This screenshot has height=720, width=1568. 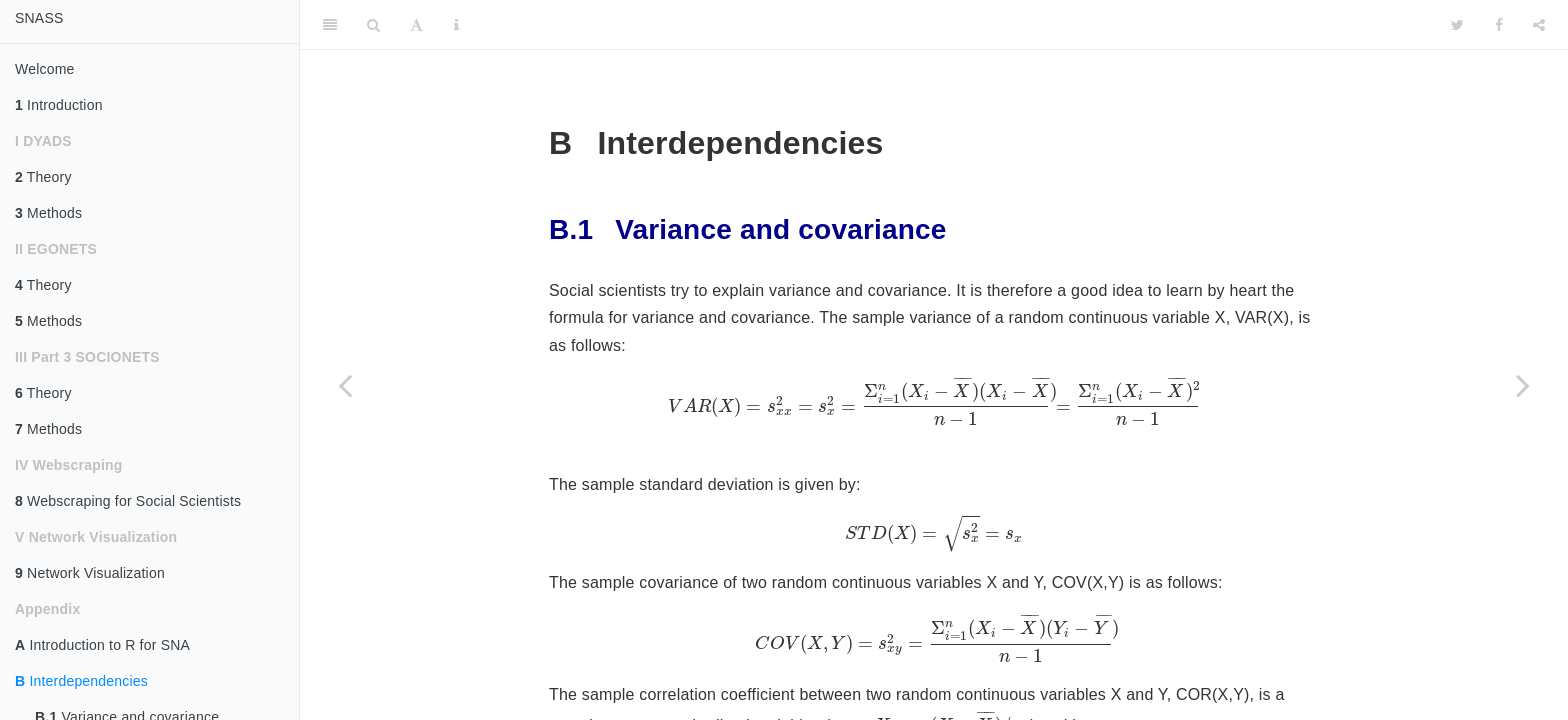 I want to click on [Twitter], so click(x=1457, y=25).